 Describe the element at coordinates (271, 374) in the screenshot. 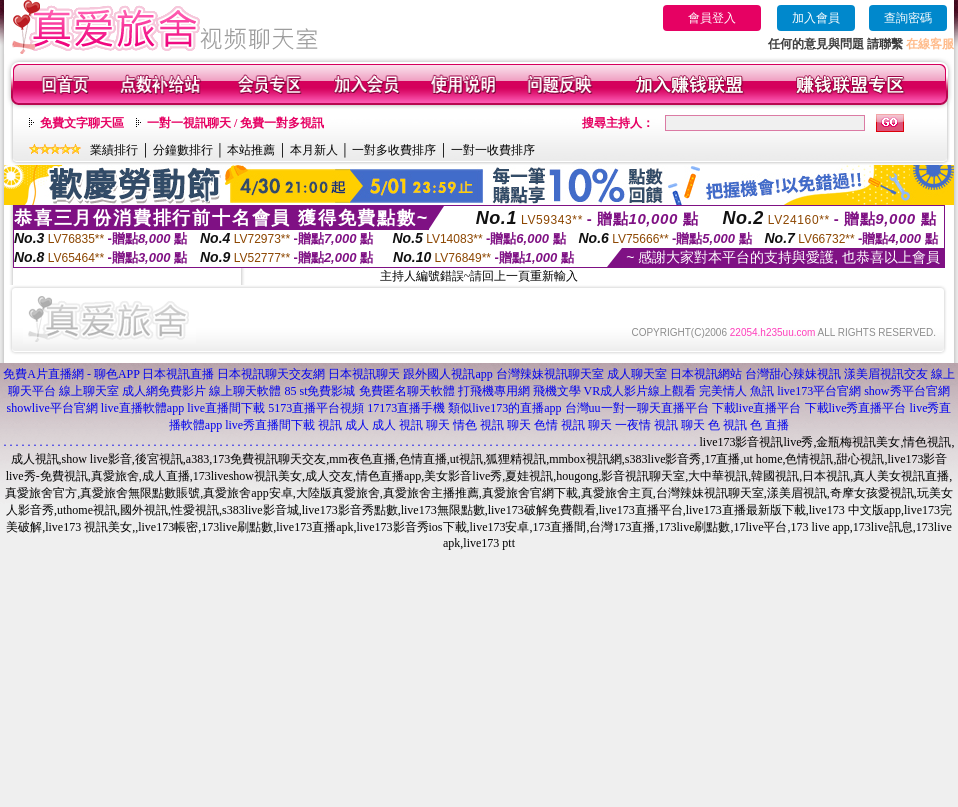

I see `日本視訊聊天交友網` at that location.